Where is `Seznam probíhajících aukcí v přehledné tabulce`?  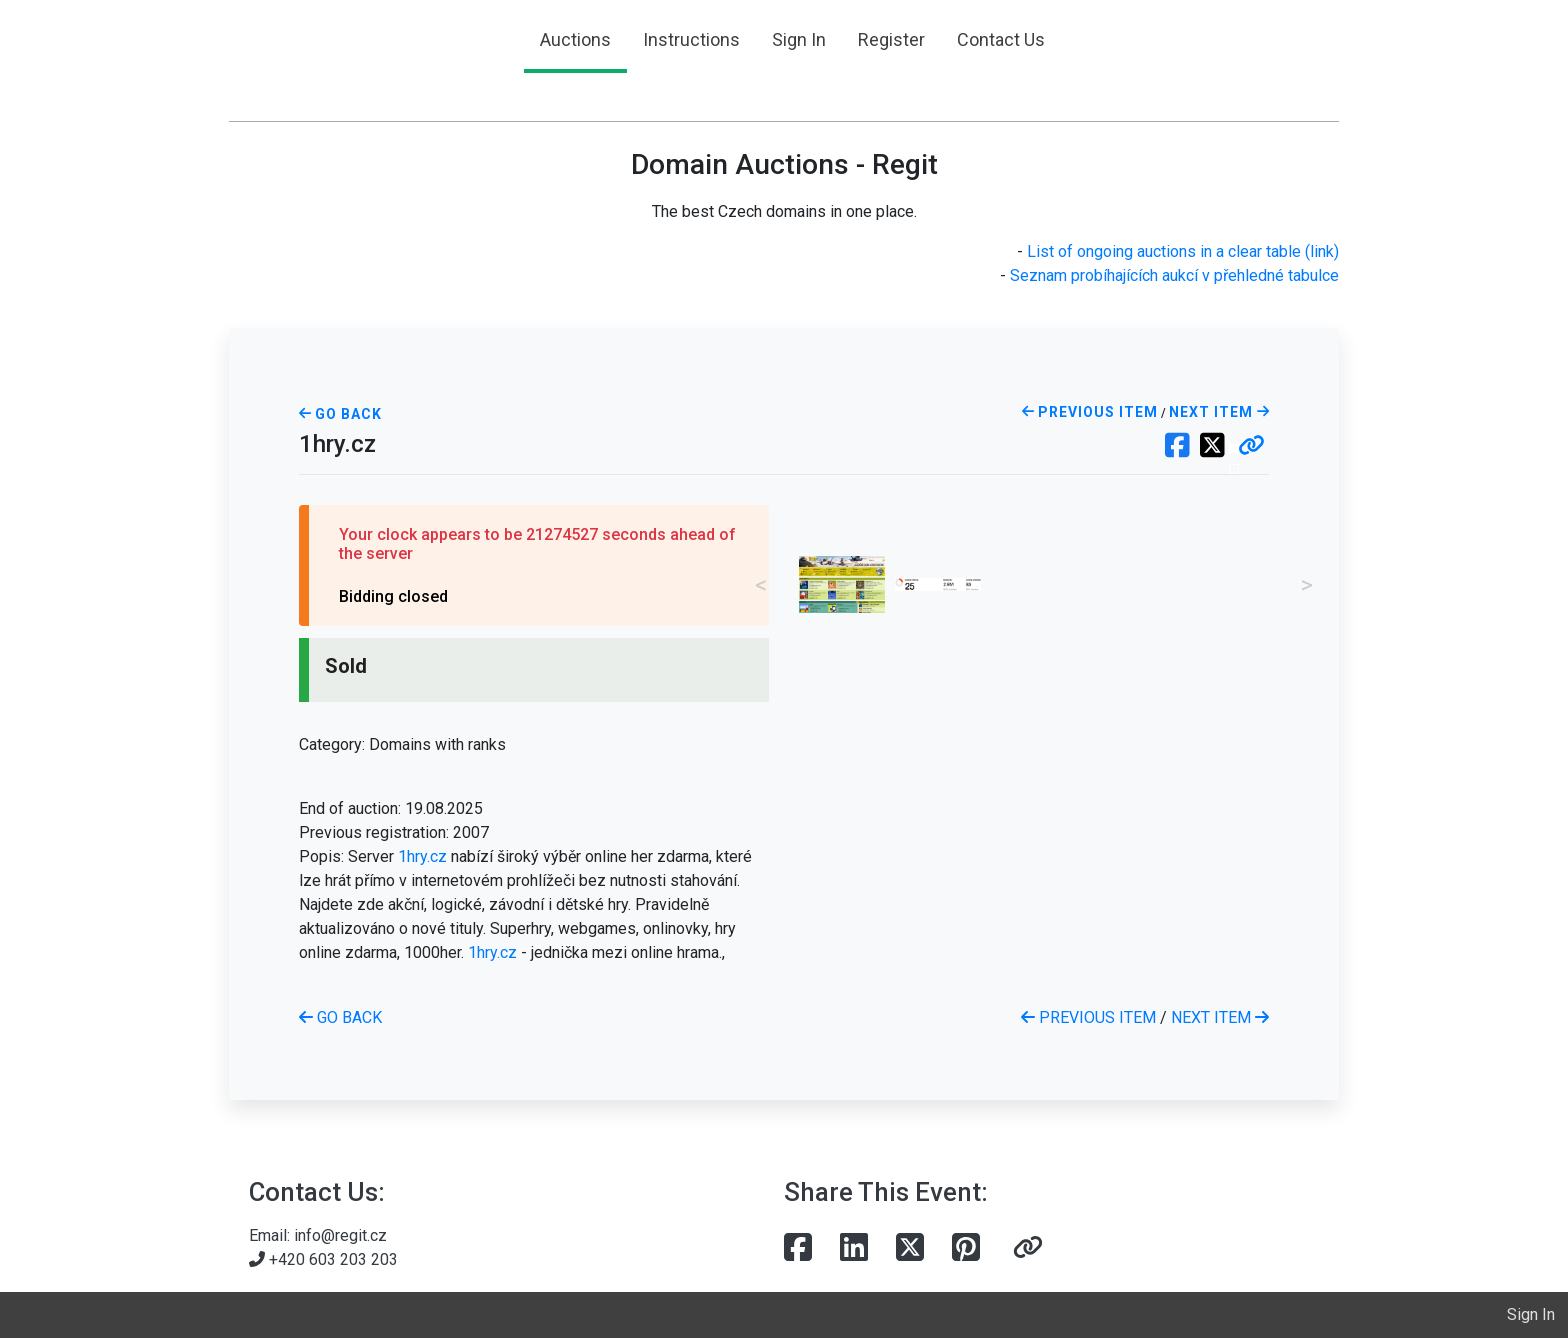
Seznam probíhajících aukcí v přehledné tabulce is located at coordinates (1174, 275).